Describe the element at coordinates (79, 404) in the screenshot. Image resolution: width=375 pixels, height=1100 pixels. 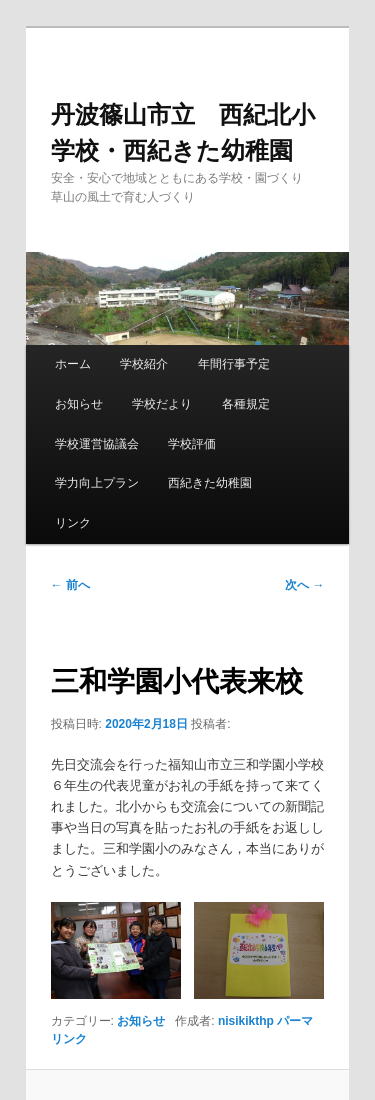
I see `お知らせ` at that location.